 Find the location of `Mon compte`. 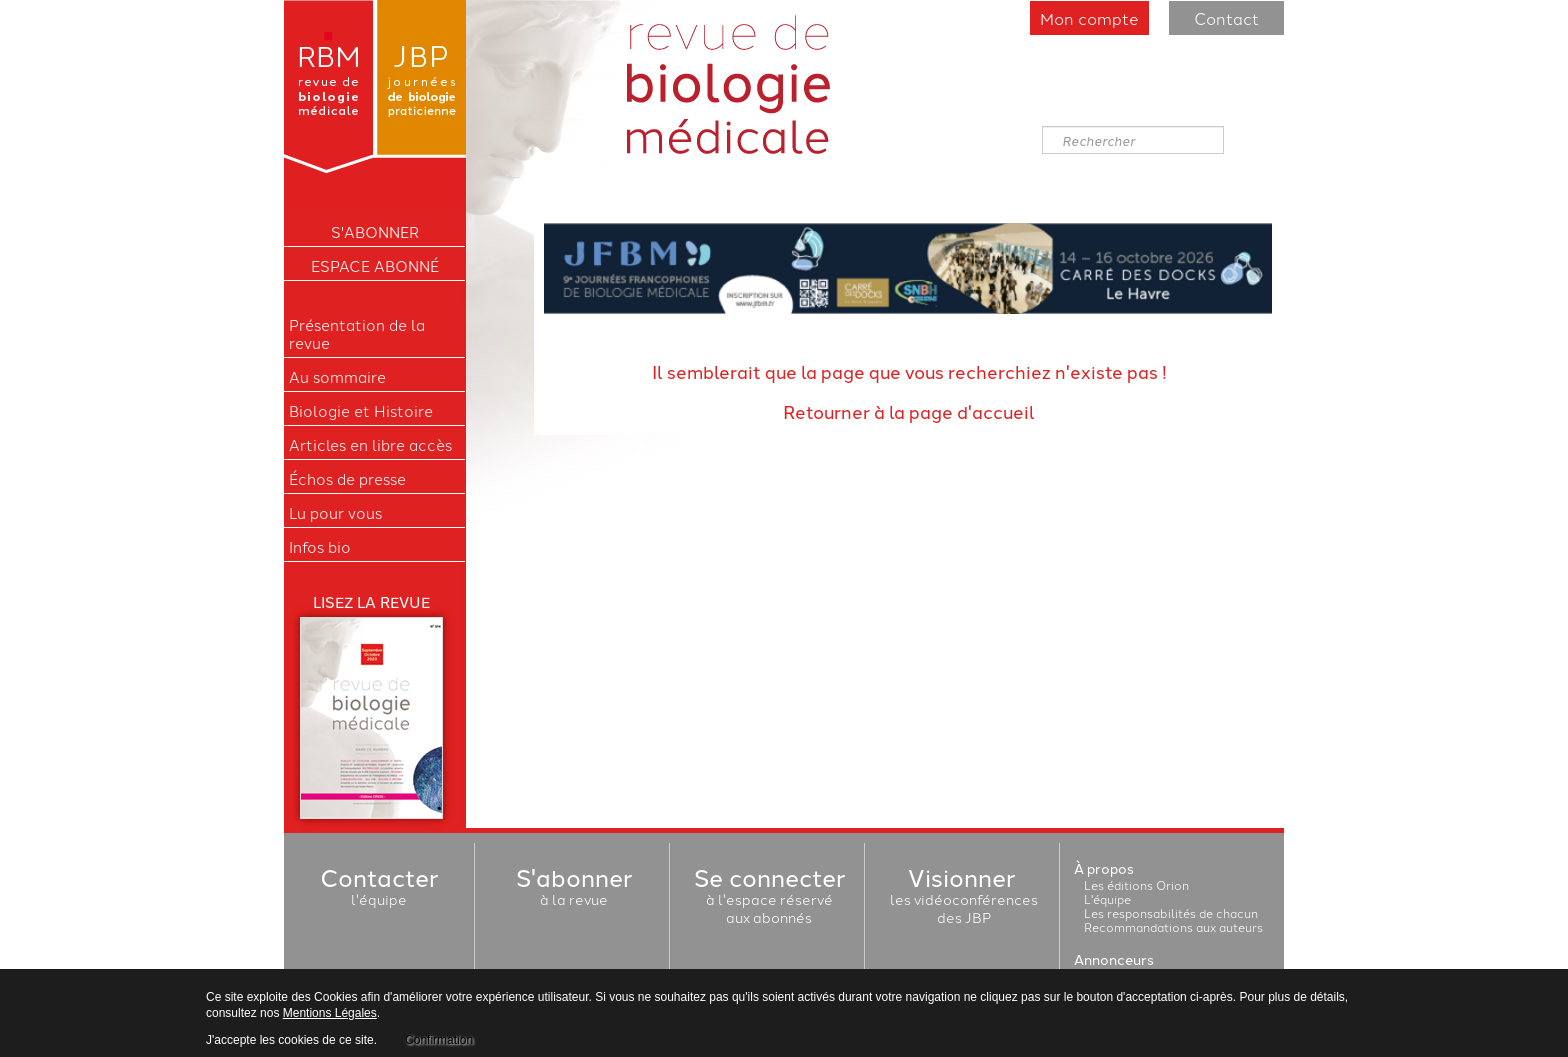

Mon compte is located at coordinates (1089, 18).